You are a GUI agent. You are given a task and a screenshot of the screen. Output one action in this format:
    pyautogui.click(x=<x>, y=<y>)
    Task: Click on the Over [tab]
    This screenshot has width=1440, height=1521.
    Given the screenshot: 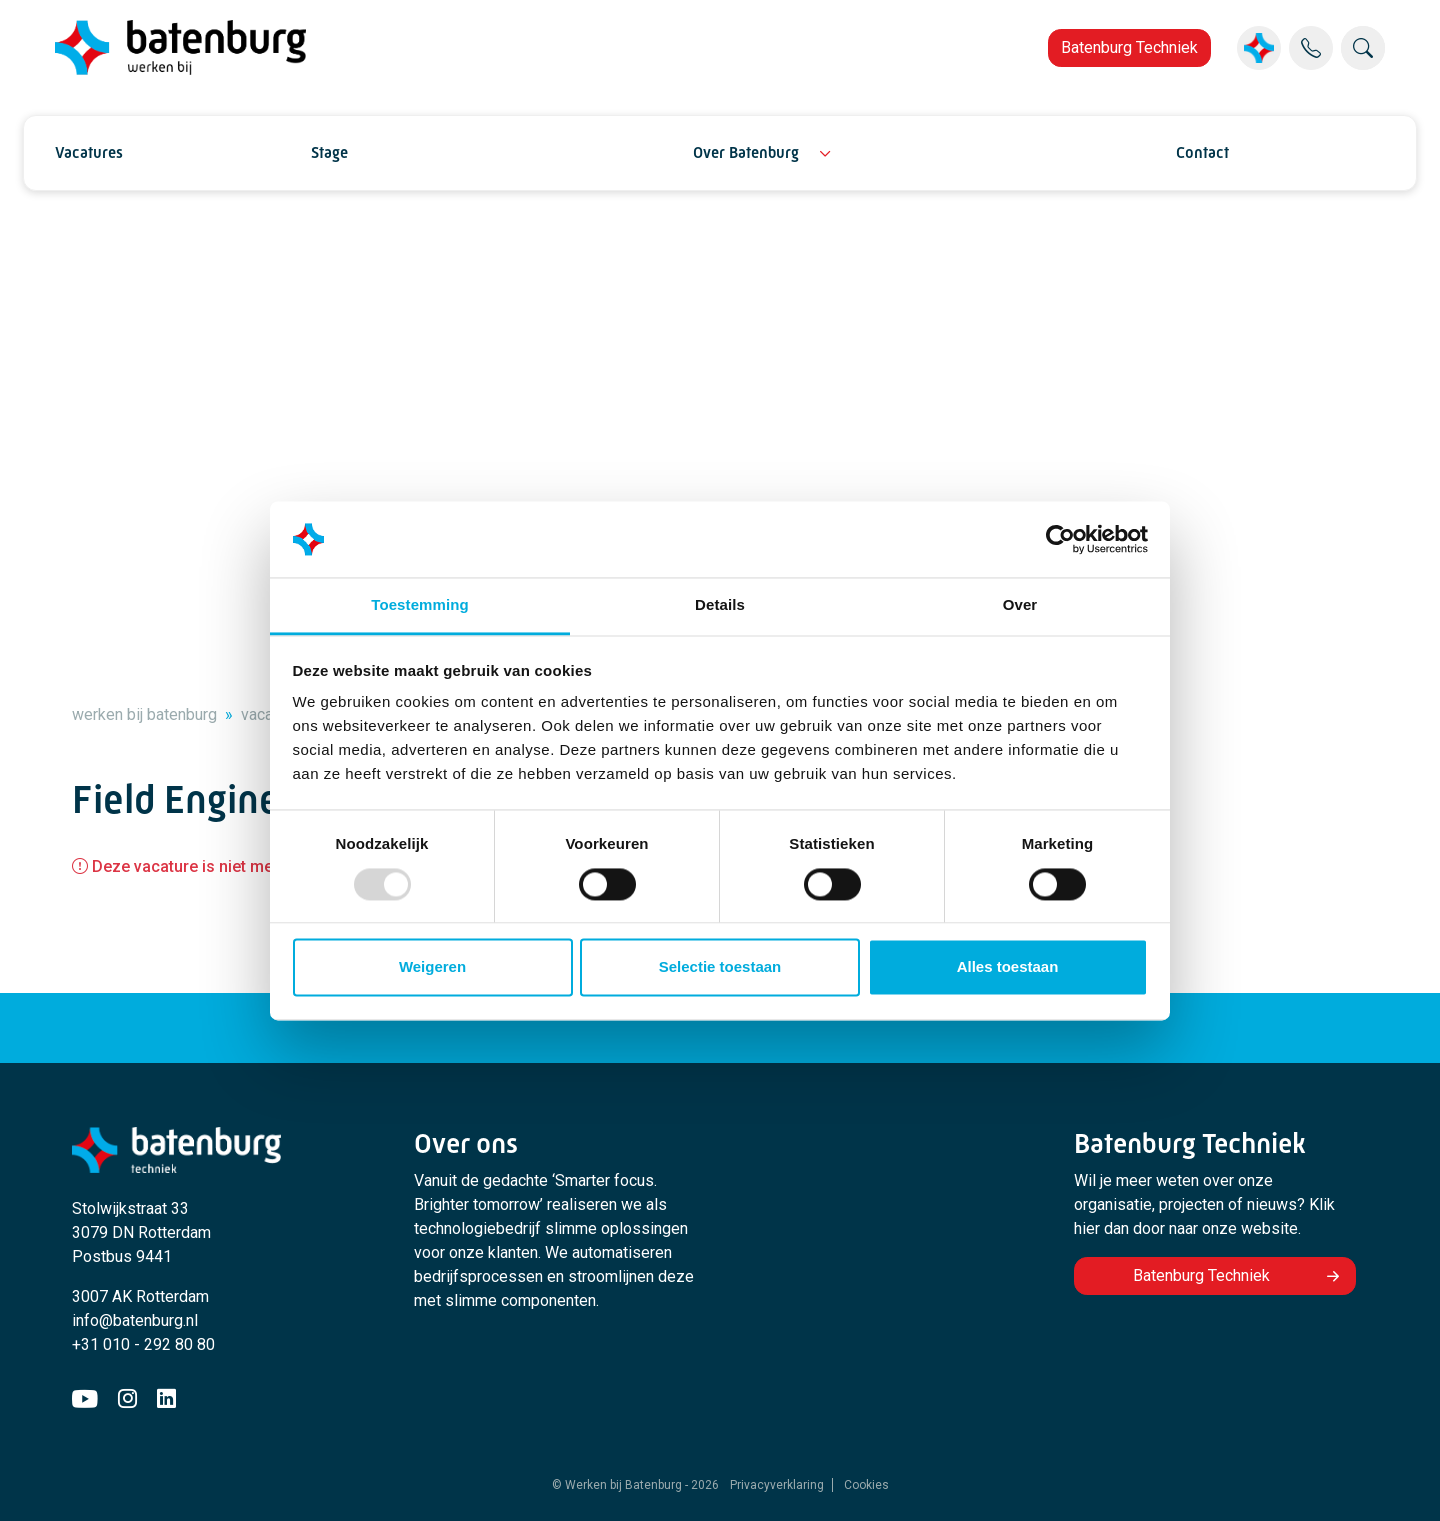 What is the action you would take?
    pyautogui.click(x=1020, y=605)
    